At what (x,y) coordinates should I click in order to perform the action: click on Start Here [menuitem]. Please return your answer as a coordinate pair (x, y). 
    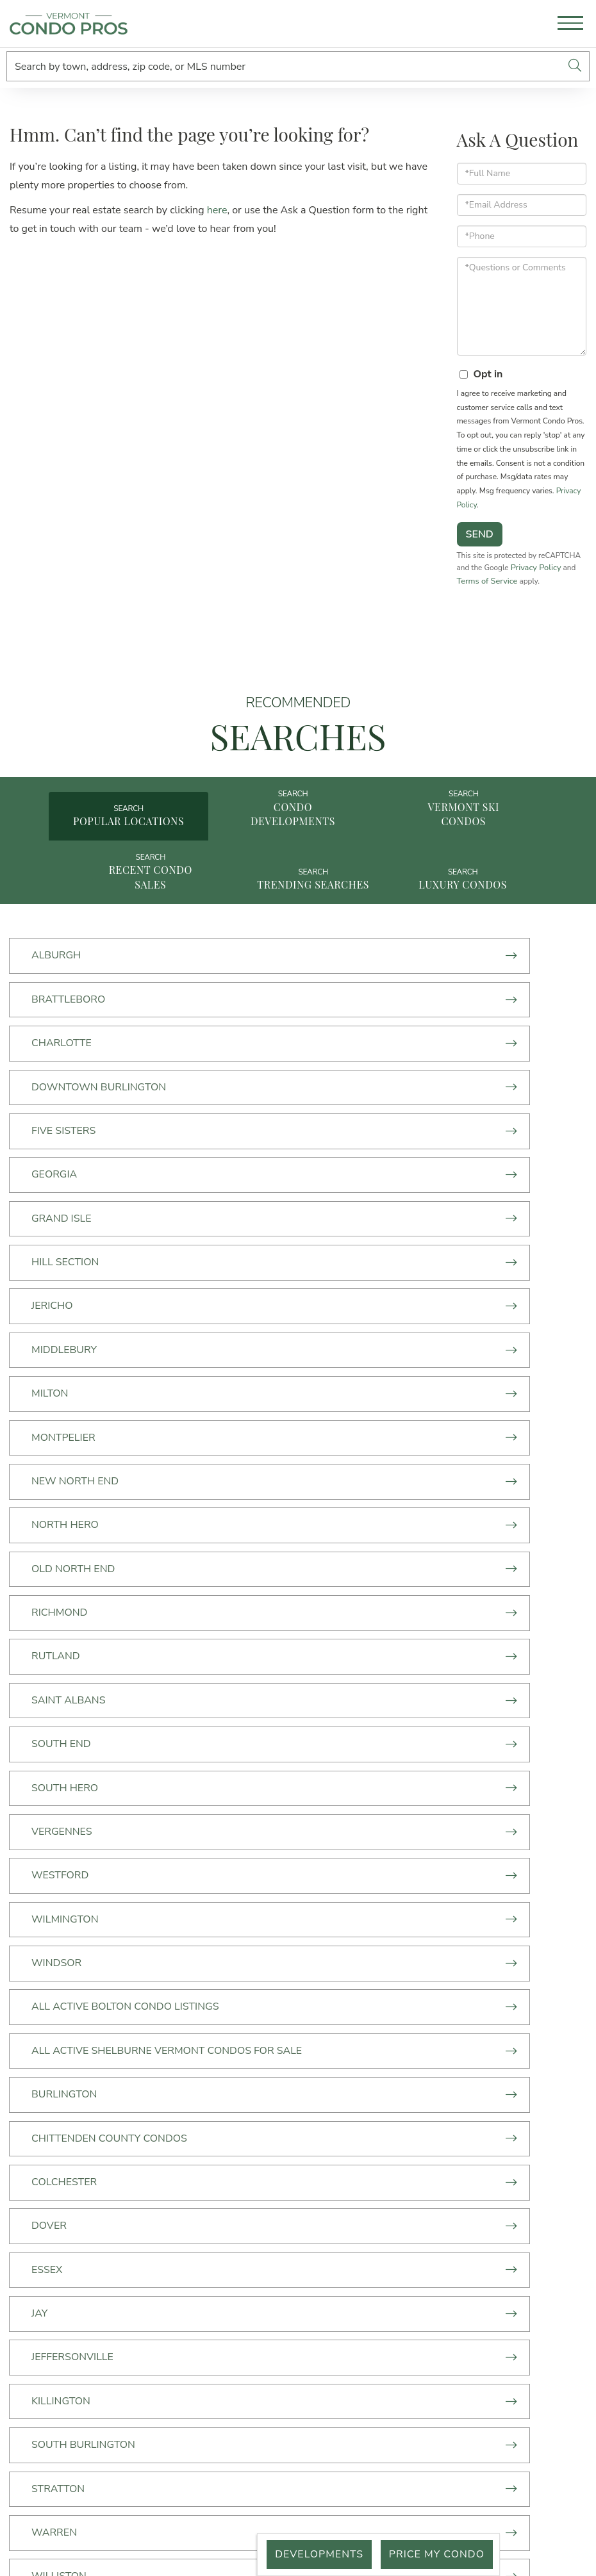
    Looking at the image, I should click on (189, 2111).